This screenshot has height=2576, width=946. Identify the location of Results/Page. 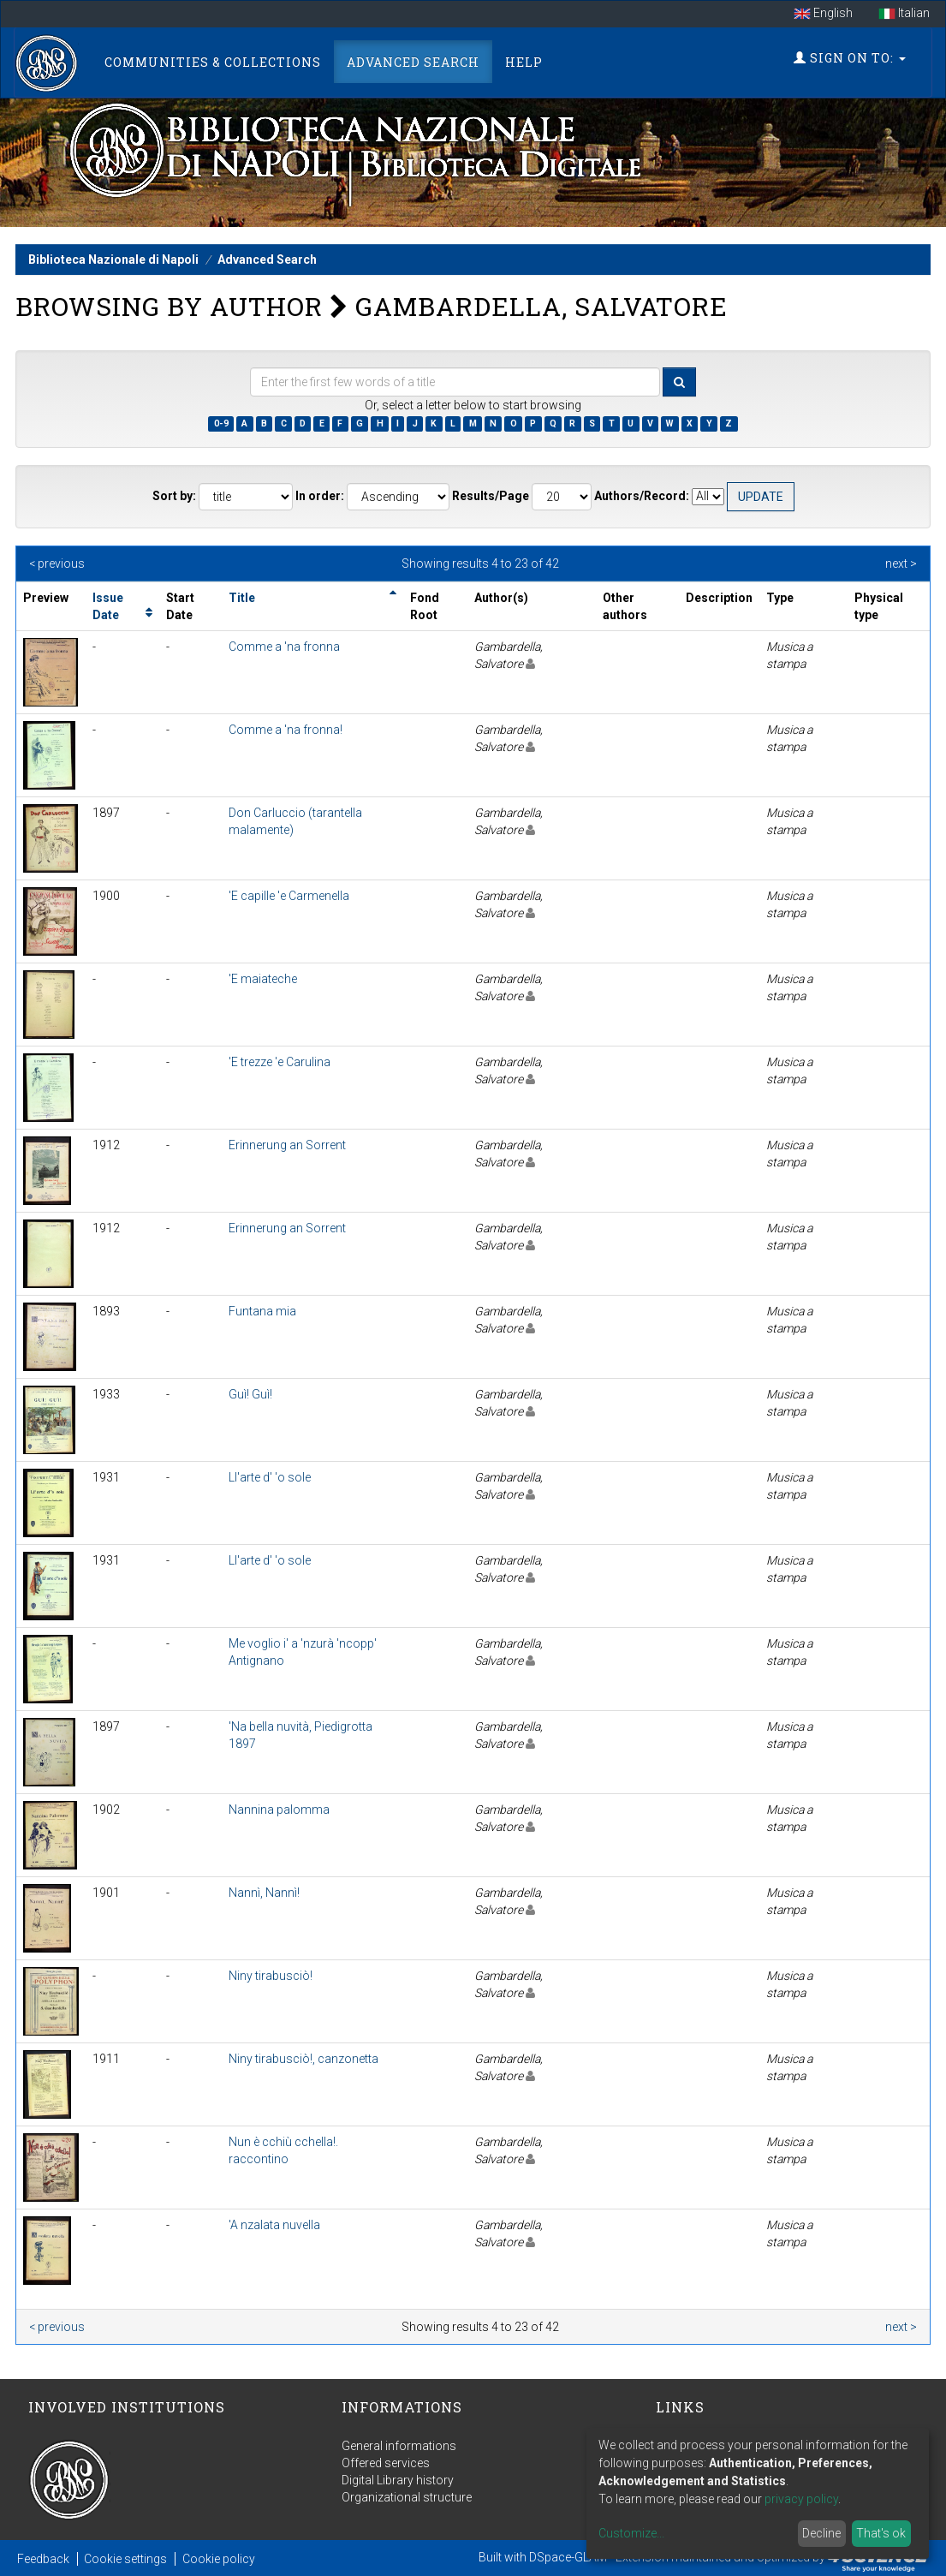
(490, 496).